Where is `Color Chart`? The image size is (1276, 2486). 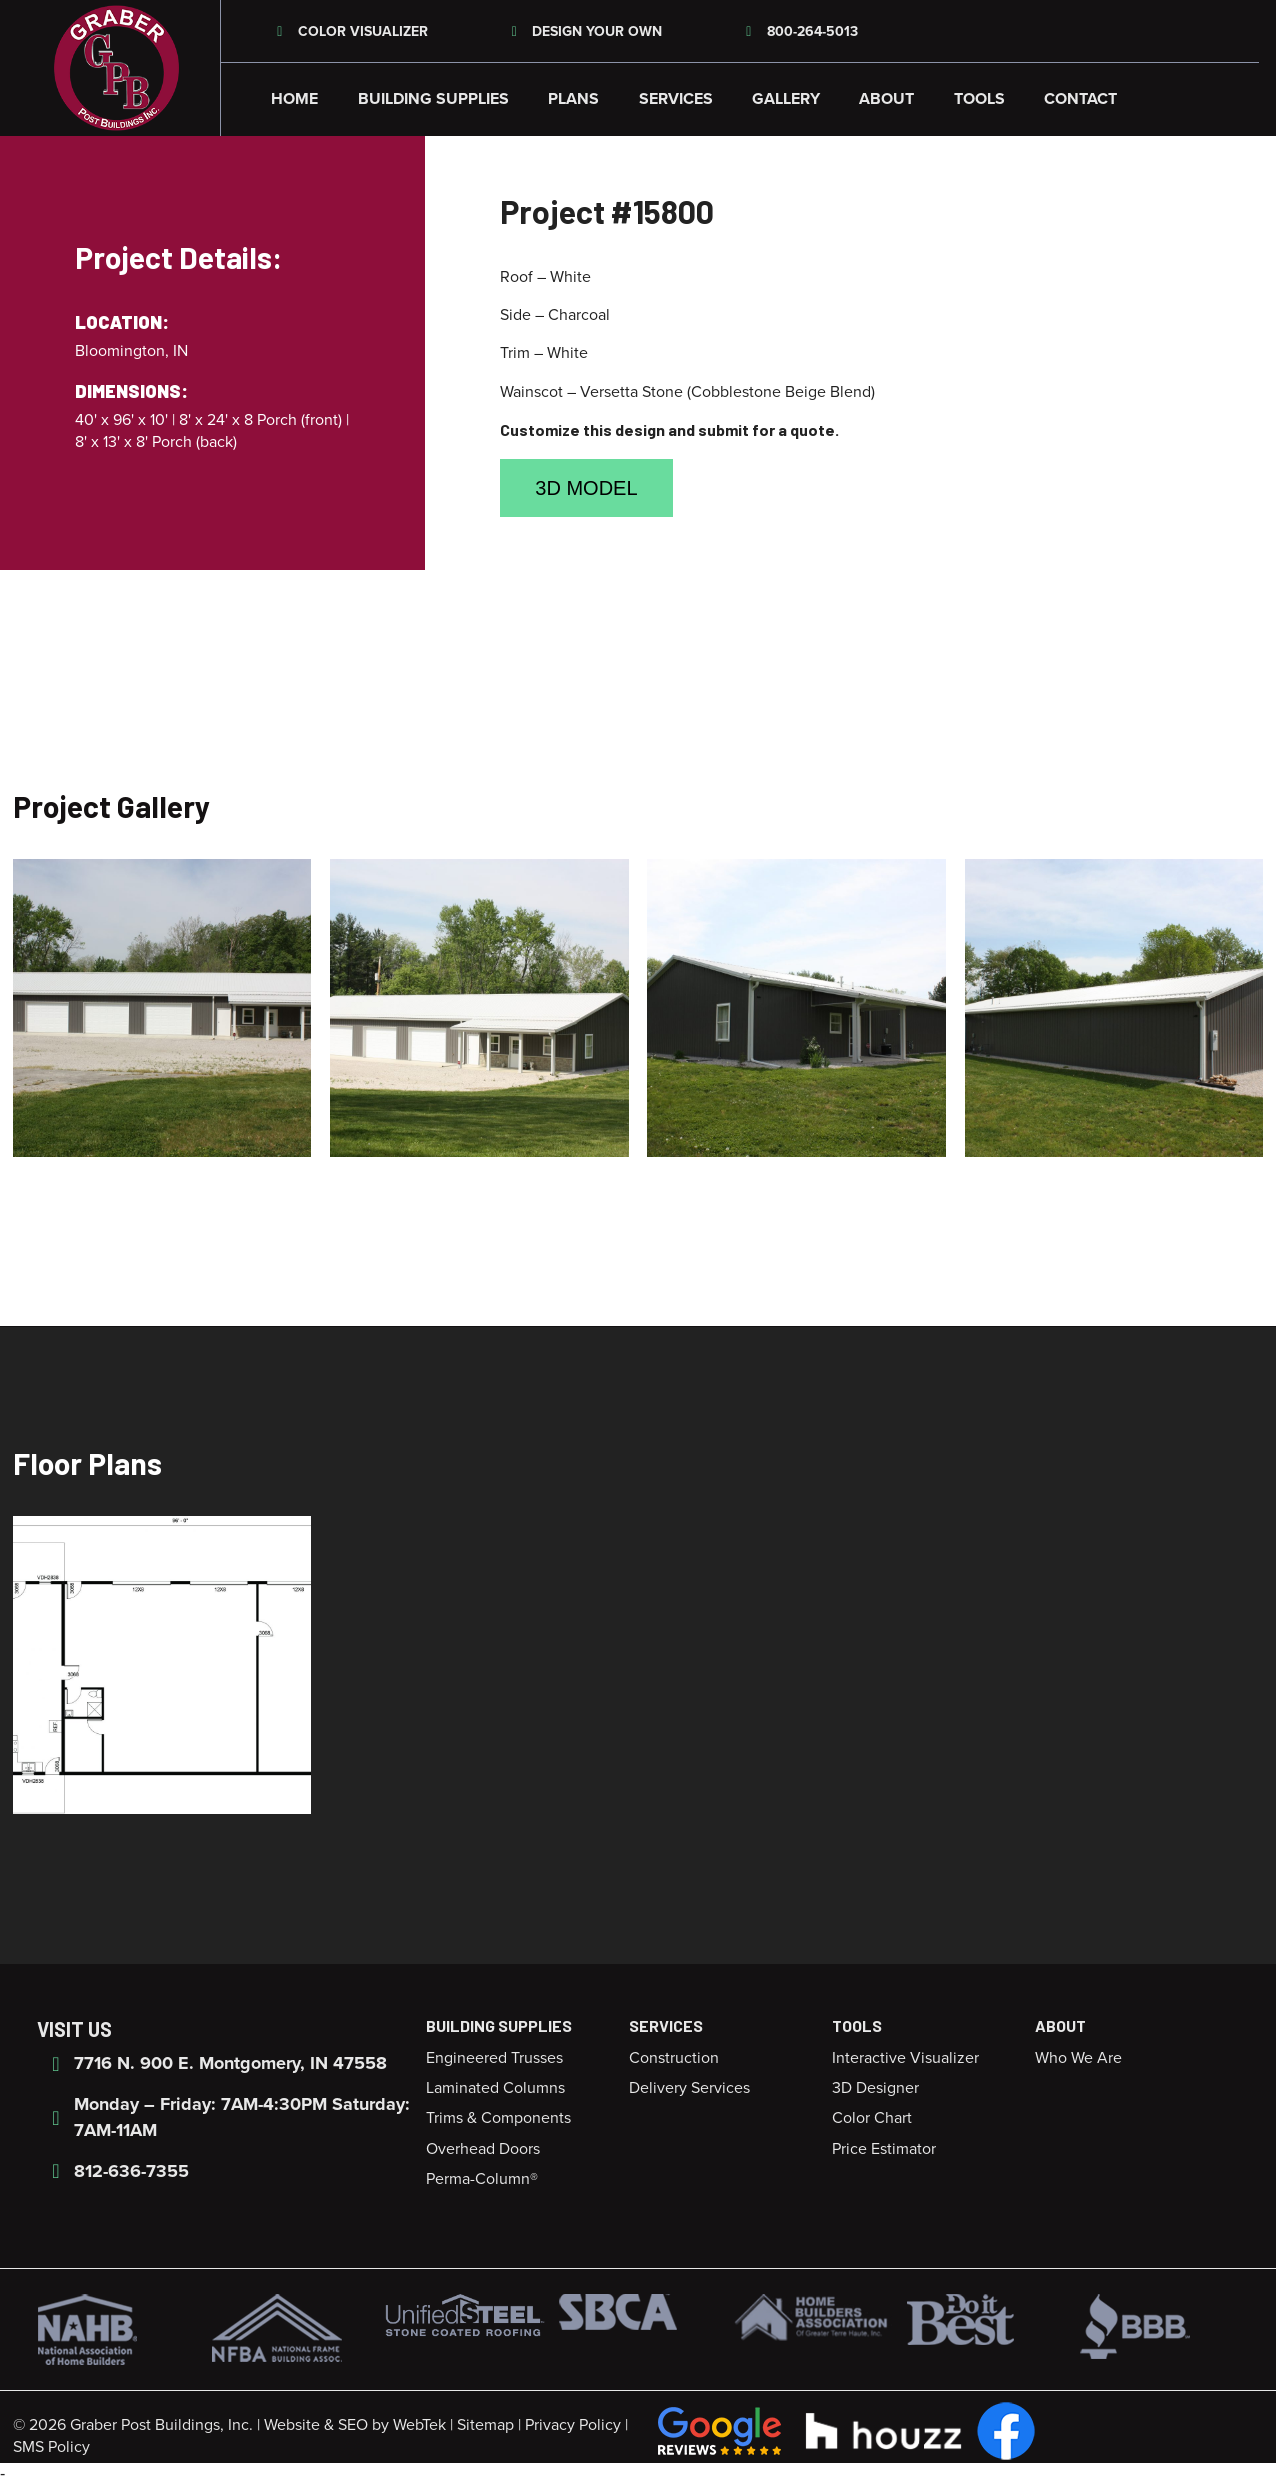
Color Chart is located at coordinates (872, 2118).